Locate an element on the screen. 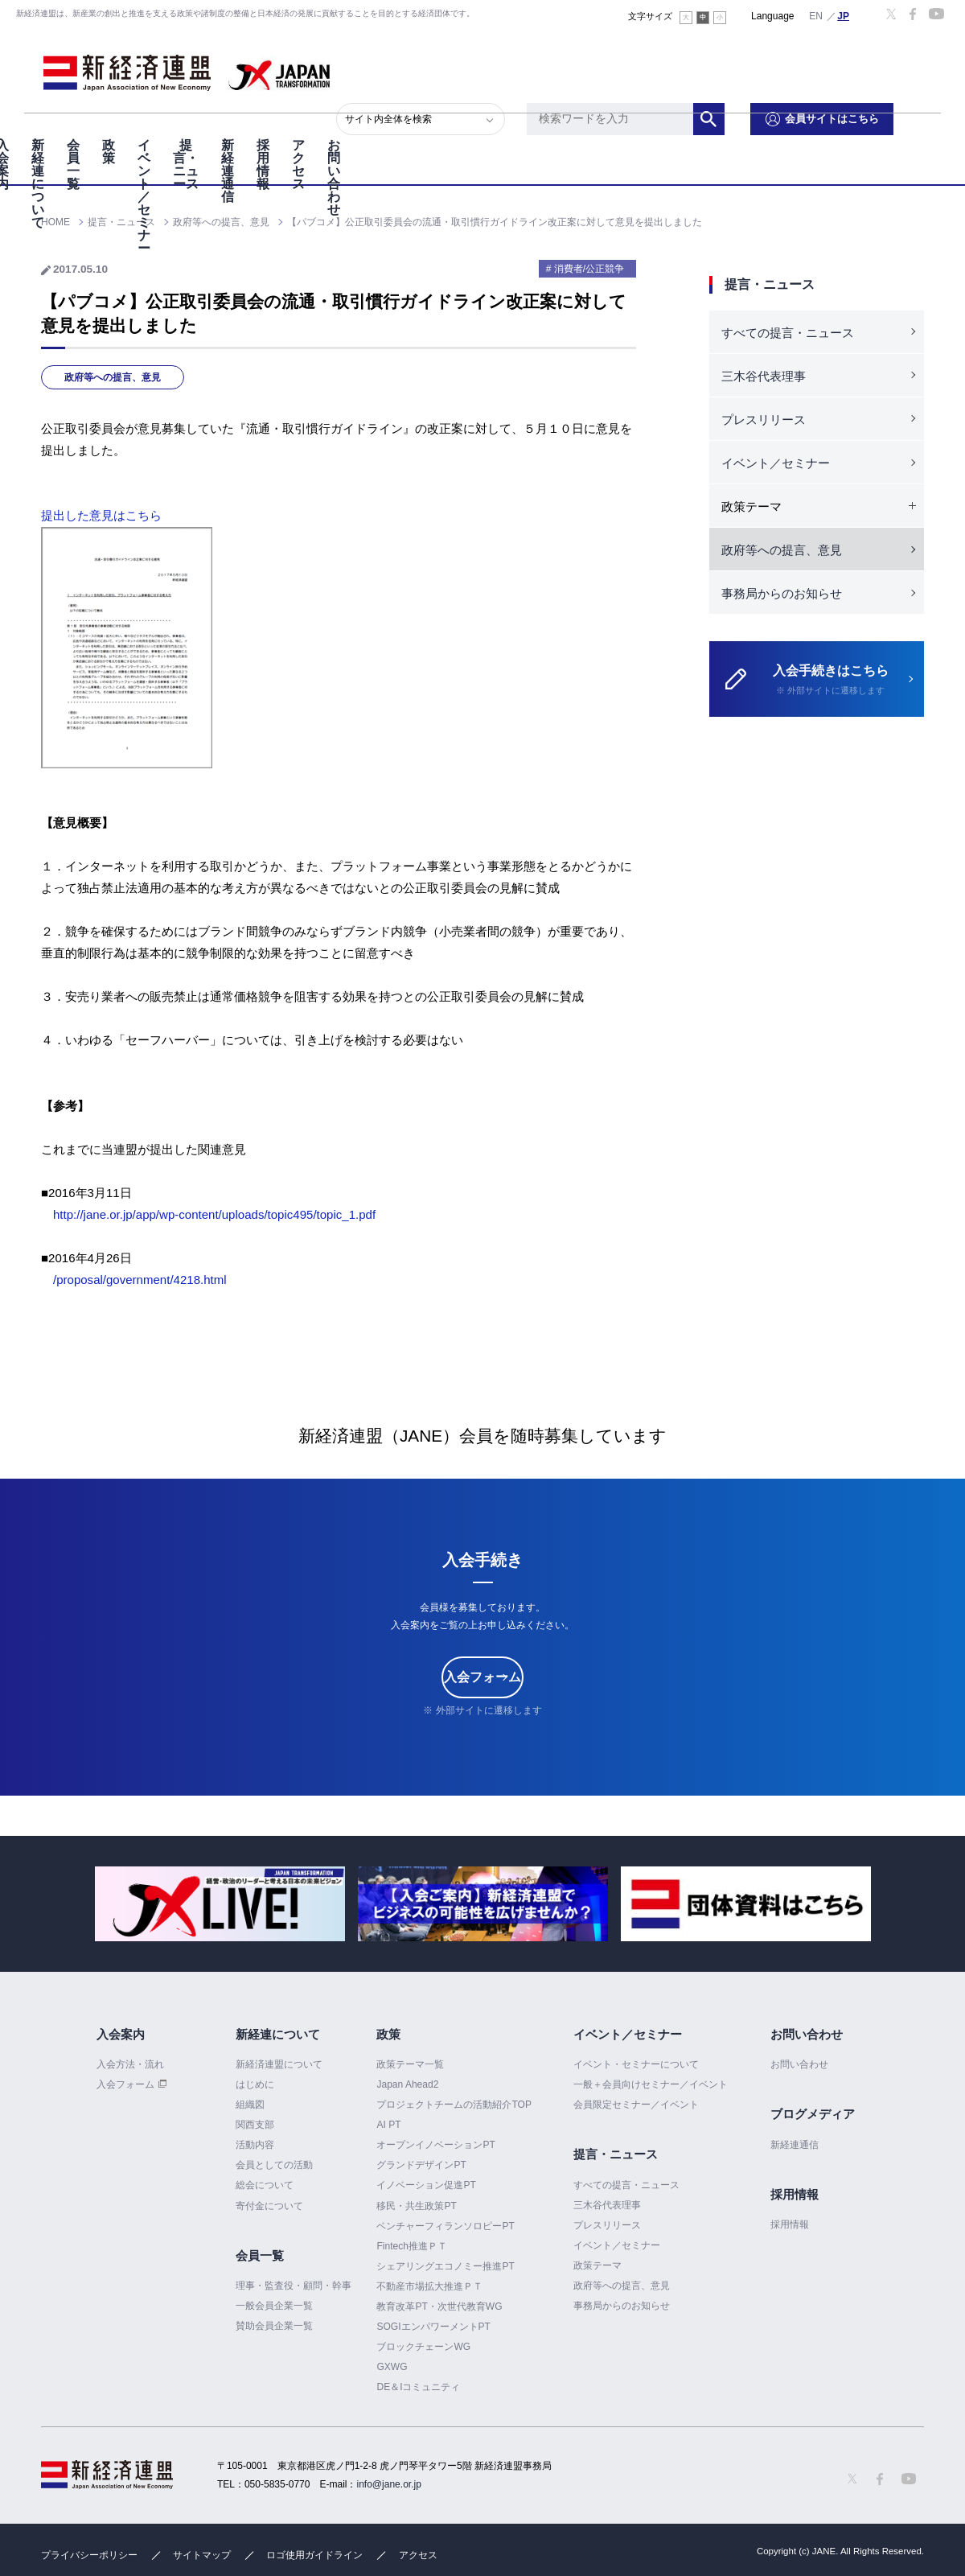 The width and height of the screenshot is (965, 2576). 入会案内 is located at coordinates (72, 135).